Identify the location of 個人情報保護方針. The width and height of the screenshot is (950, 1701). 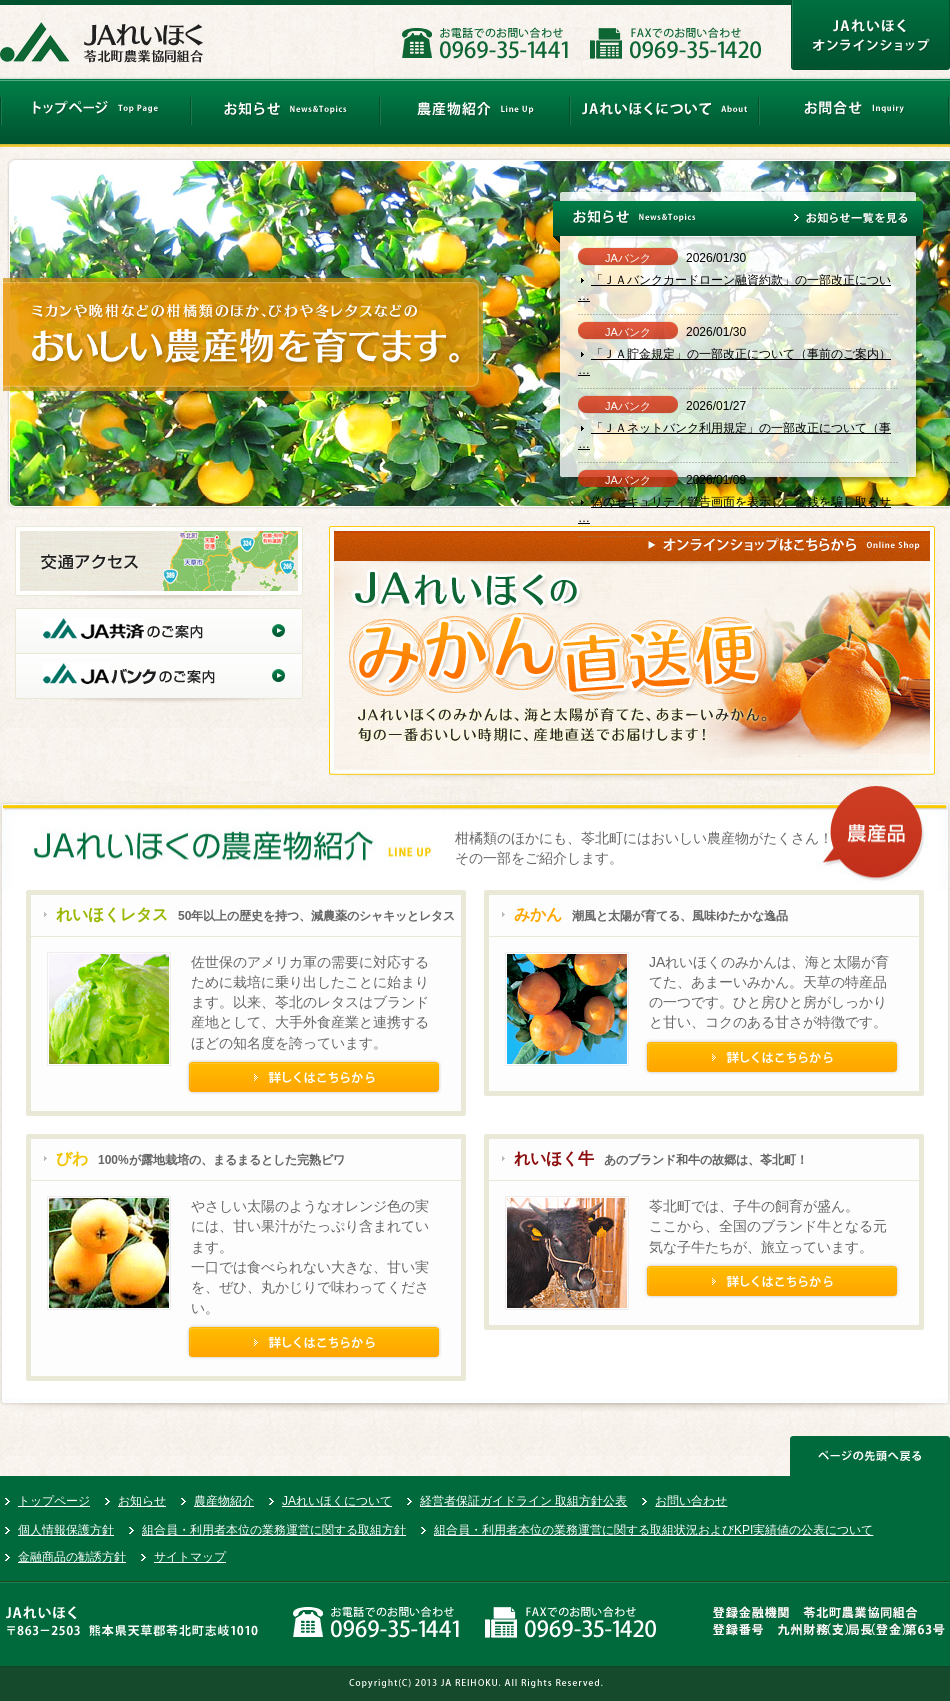
(66, 1530).